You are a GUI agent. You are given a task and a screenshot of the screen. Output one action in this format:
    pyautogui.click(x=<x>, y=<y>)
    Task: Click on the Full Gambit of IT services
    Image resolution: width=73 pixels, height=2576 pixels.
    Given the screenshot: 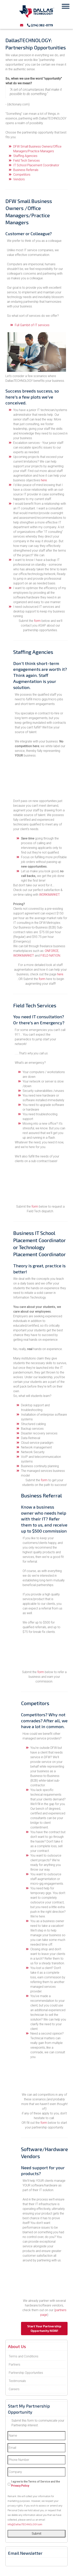 What is the action you would take?
    pyautogui.click(x=32, y=325)
    